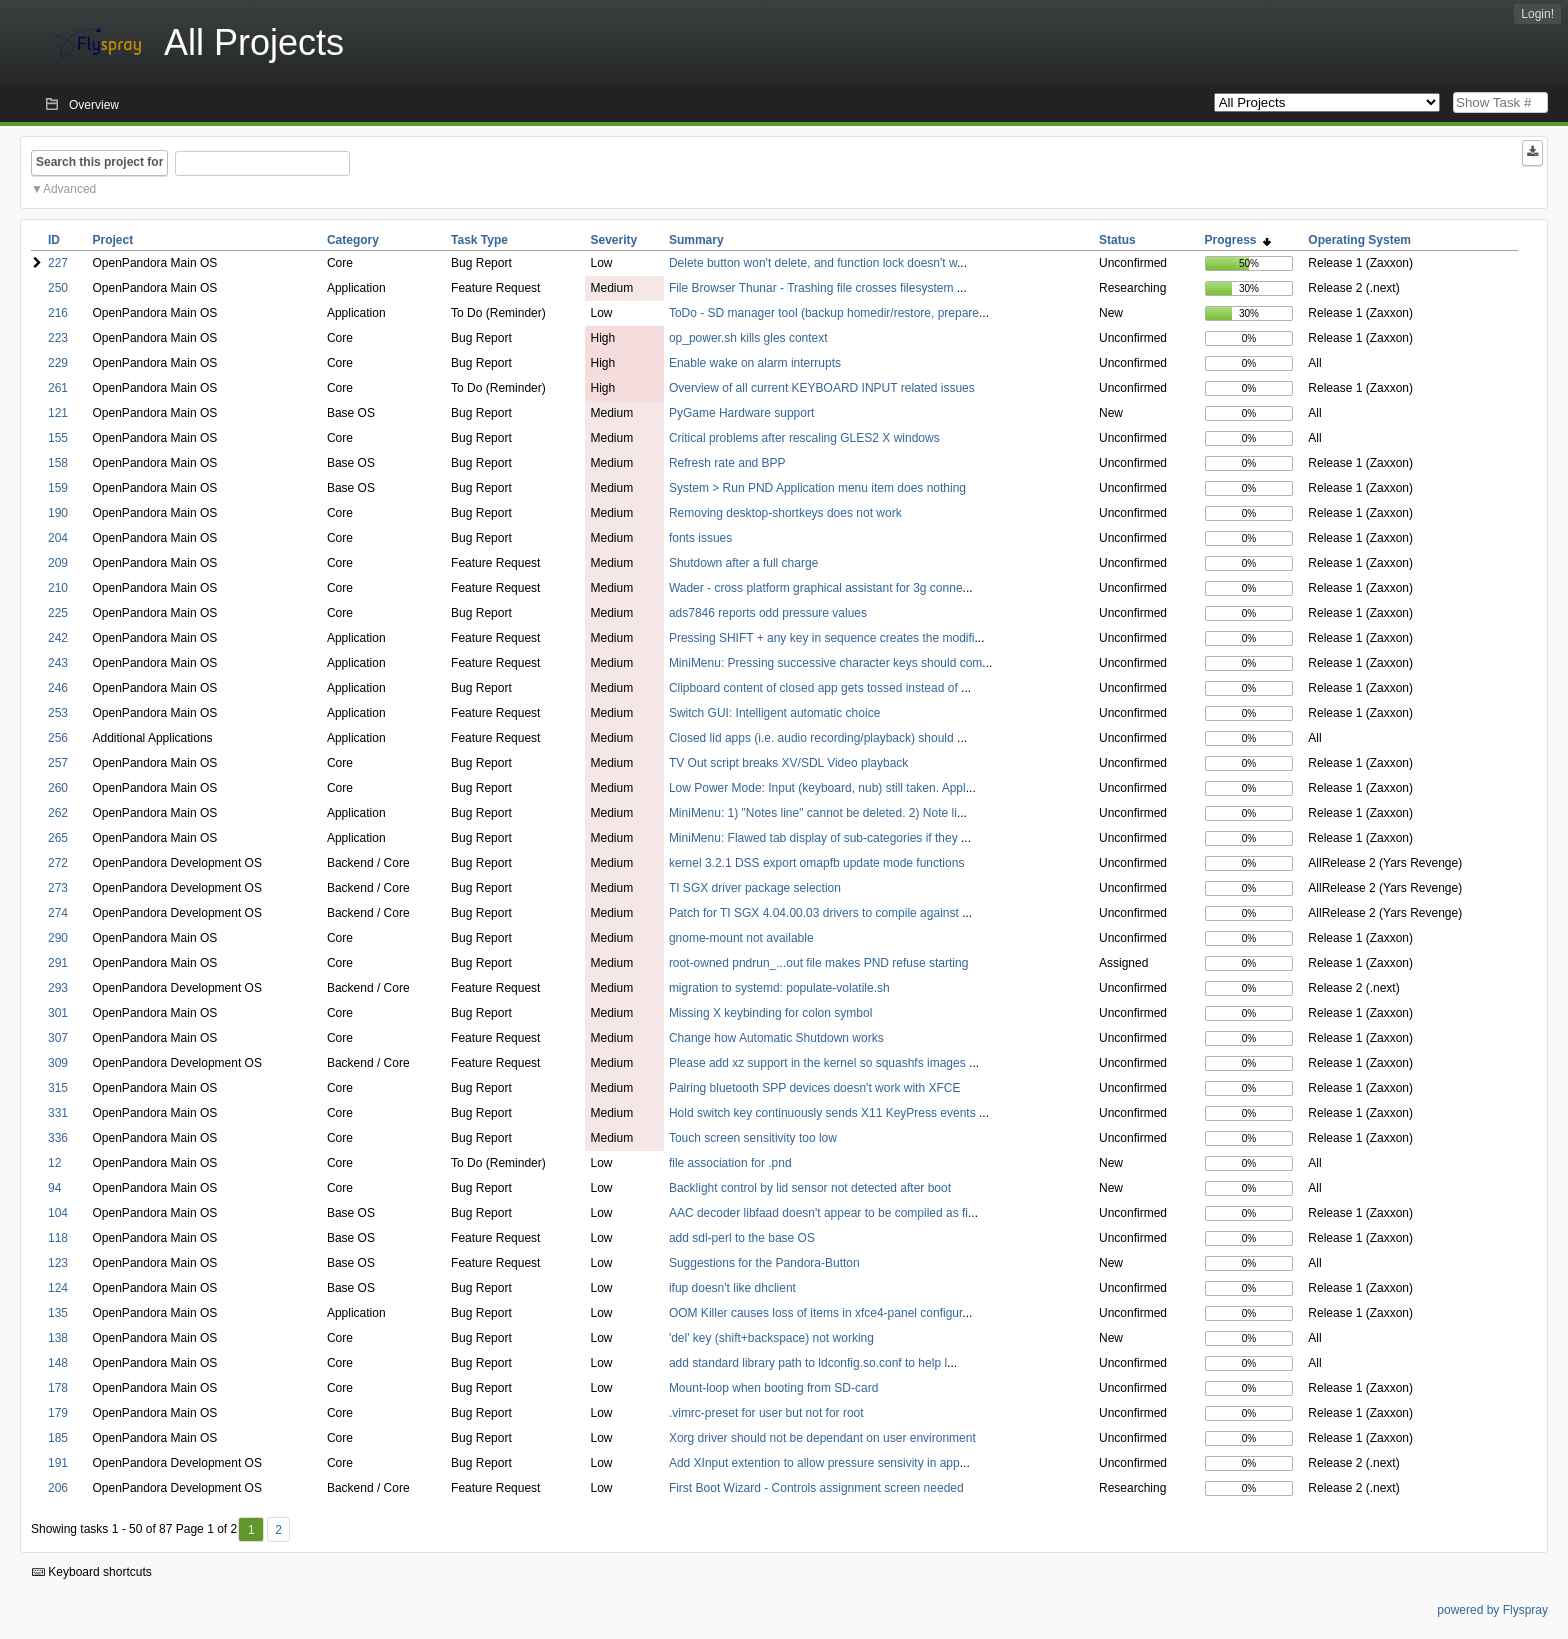 The width and height of the screenshot is (1568, 1639). What do you see at coordinates (808, 1363) in the screenshot?
I see `add standard library path to ldconfig.so.conf to help l` at bounding box center [808, 1363].